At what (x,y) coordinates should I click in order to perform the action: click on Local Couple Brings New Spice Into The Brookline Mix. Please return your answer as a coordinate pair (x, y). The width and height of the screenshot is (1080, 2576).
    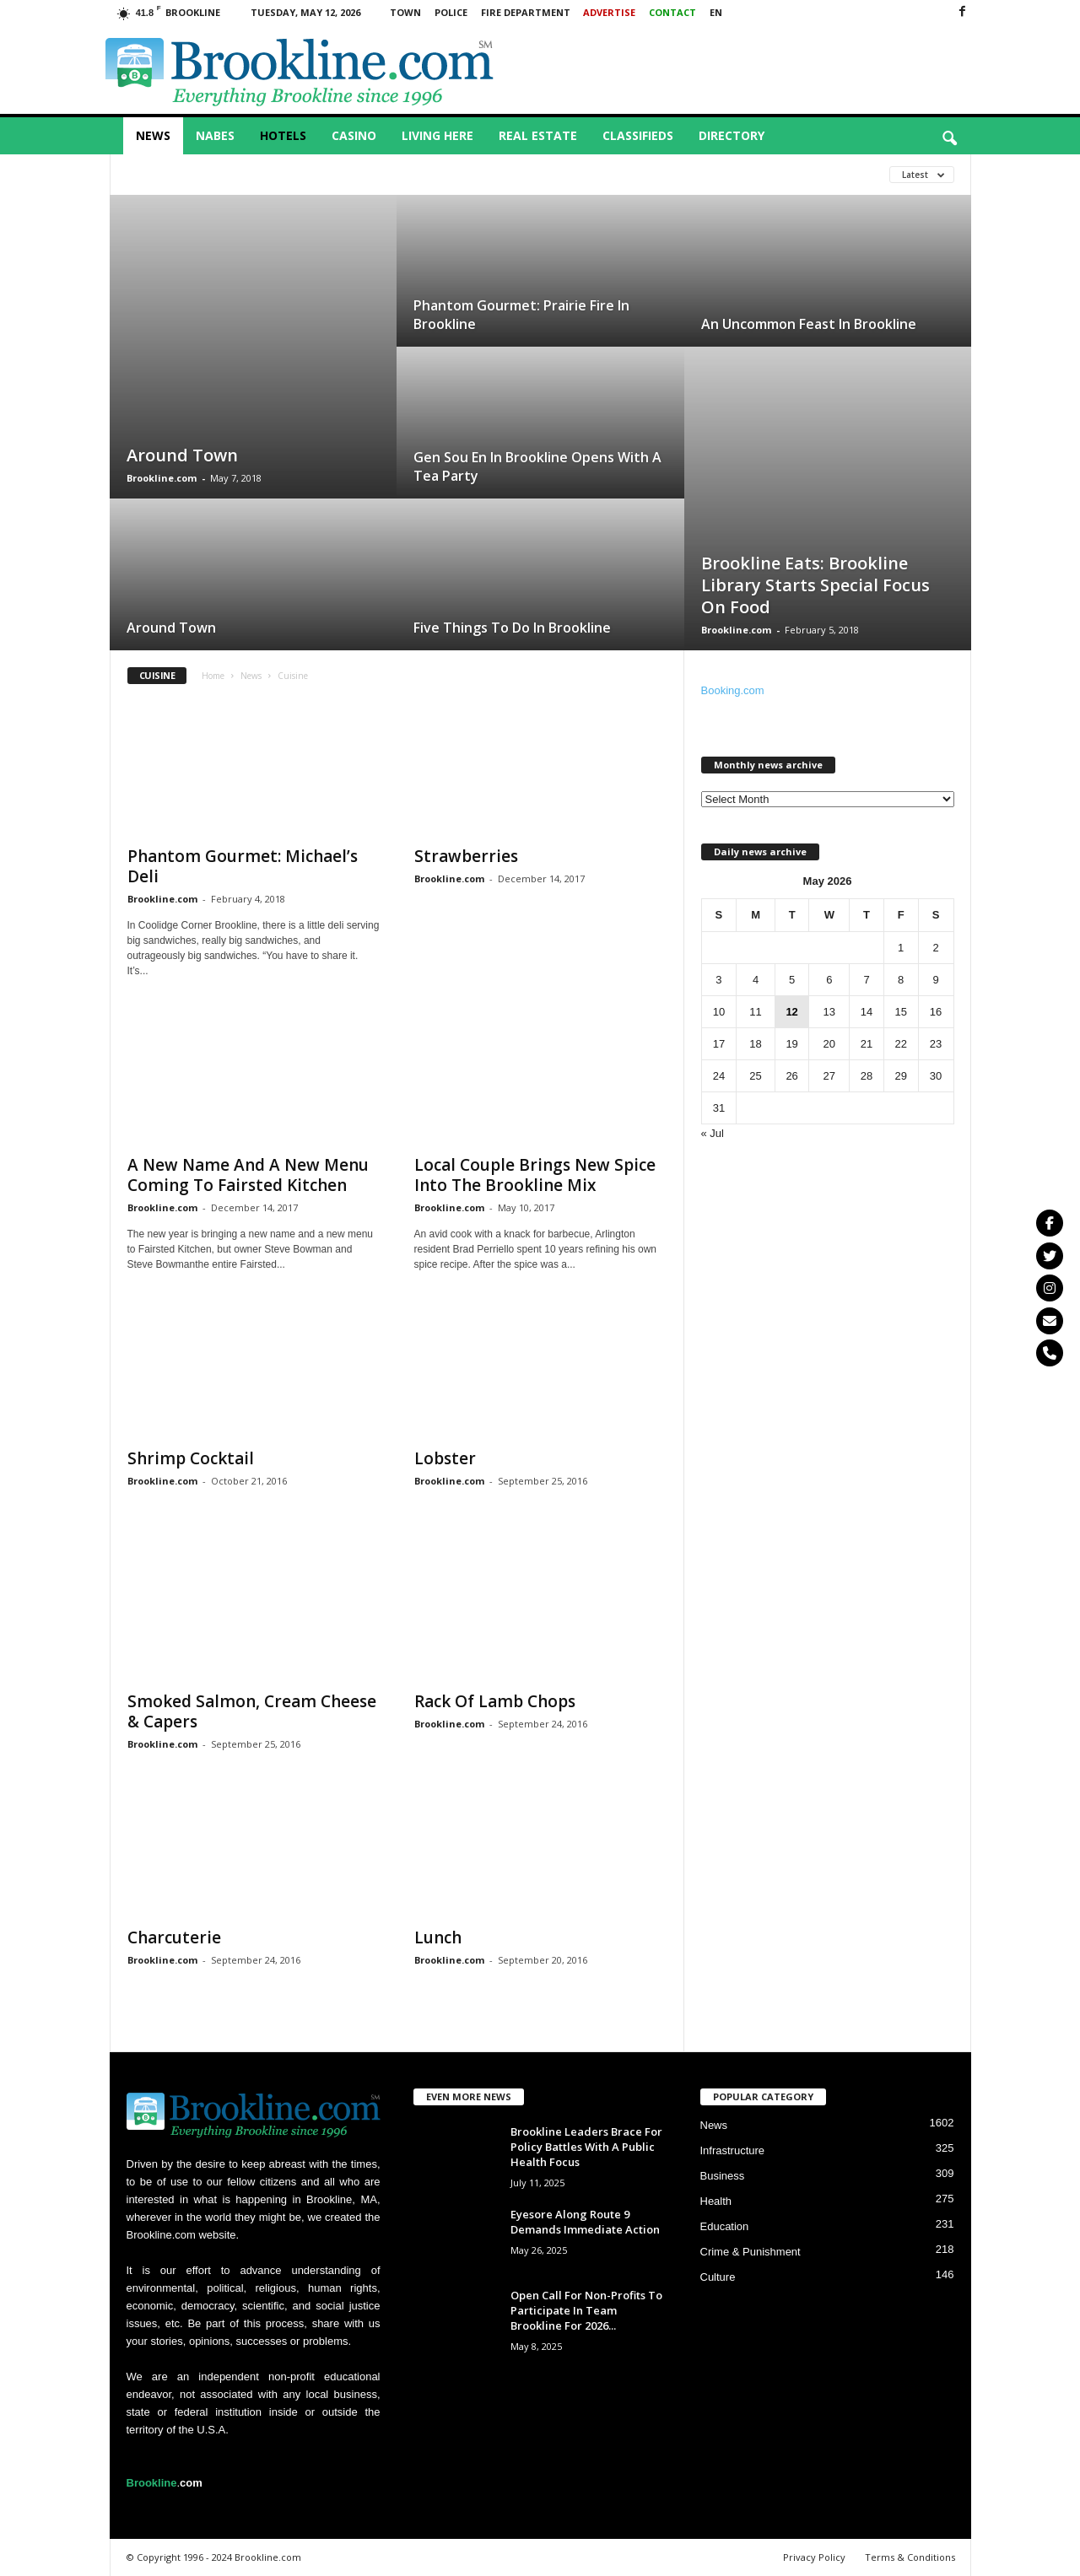
    Looking at the image, I should click on (535, 1175).